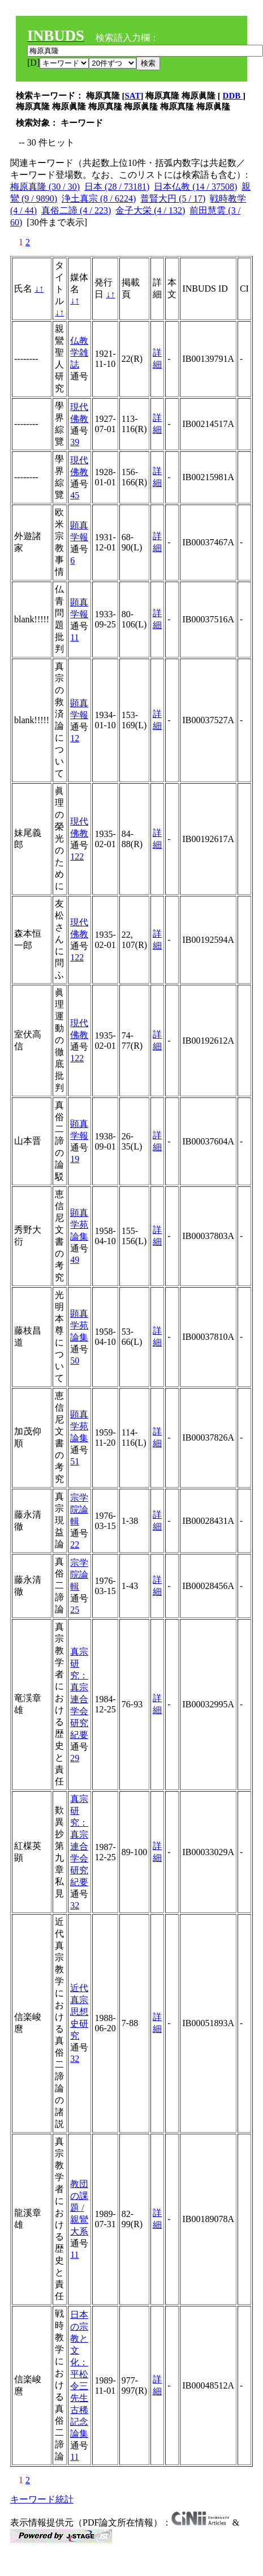 This screenshot has height=2576, width=263. What do you see at coordinates (79, 352) in the screenshot?
I see `仏教学雑誌` at bounding box center [79, 352].